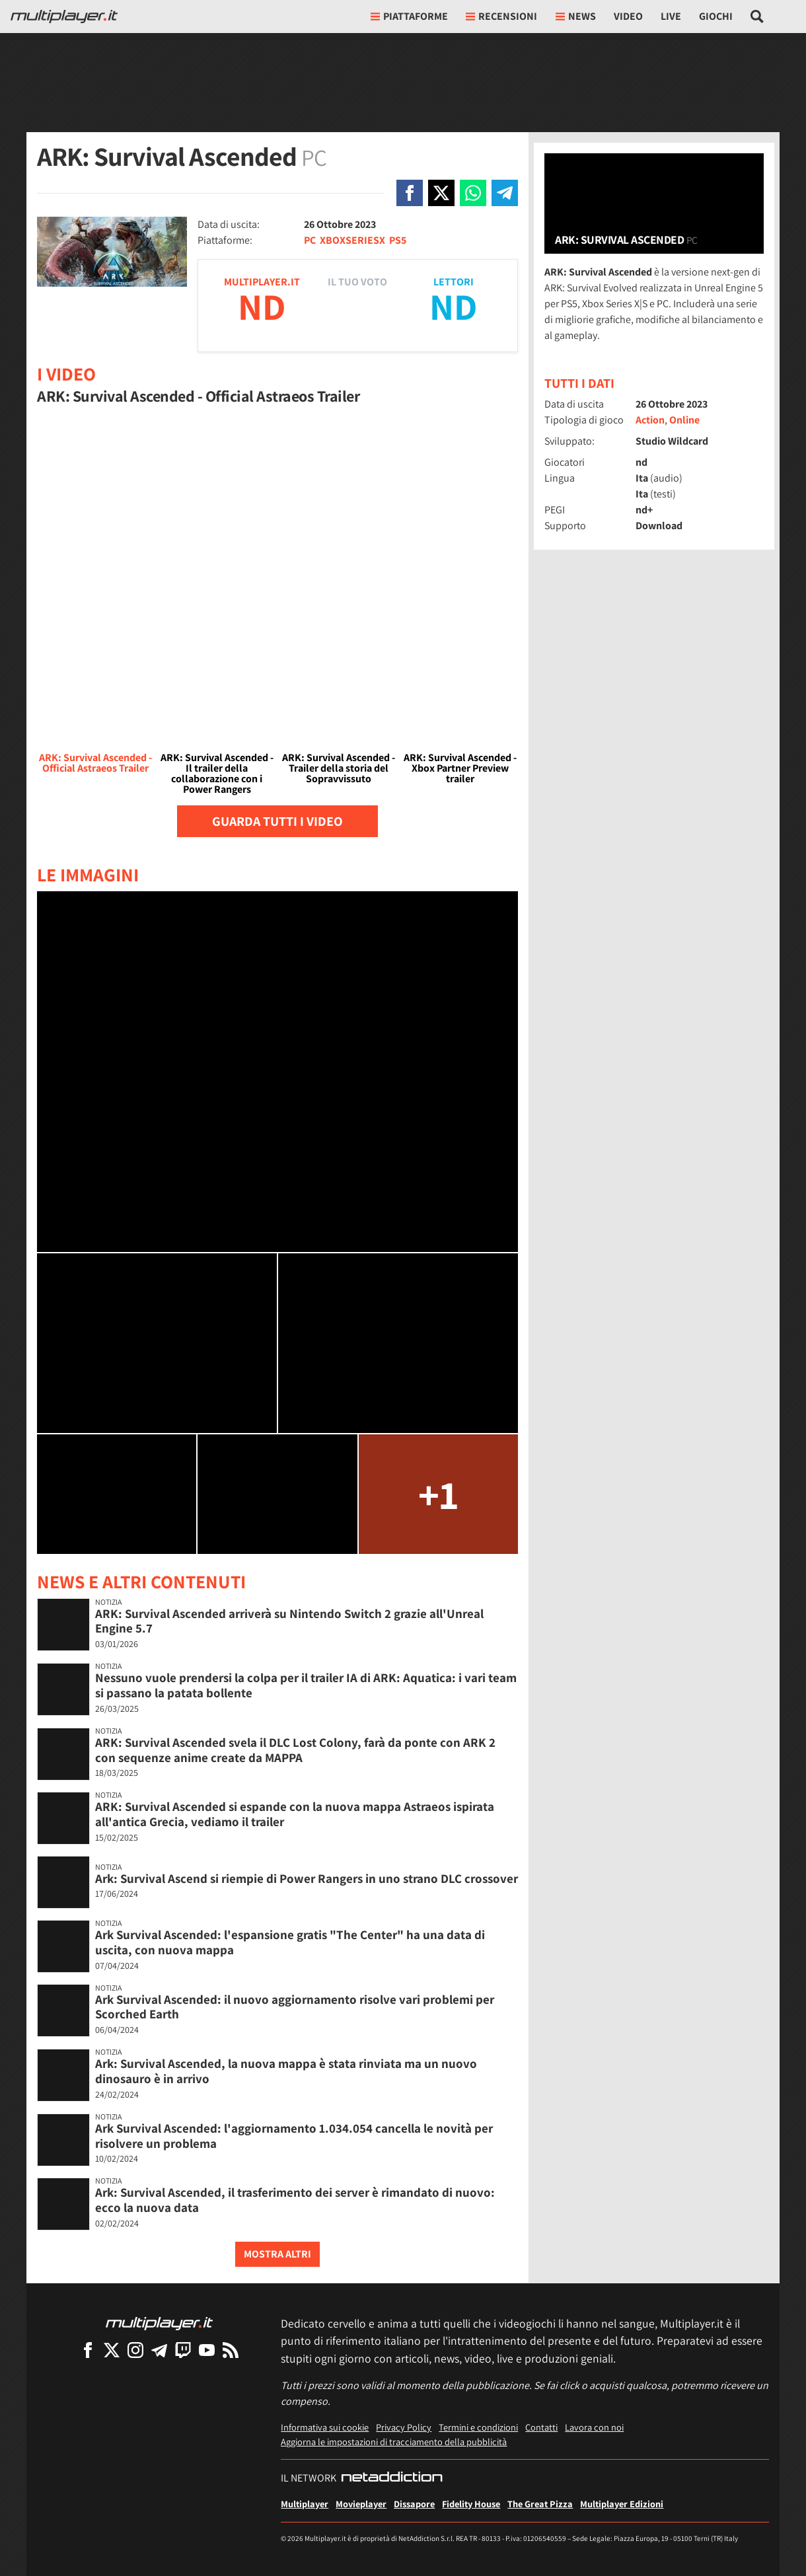  I want to click on [Condivi su Whatsapp], so click(473, 193).